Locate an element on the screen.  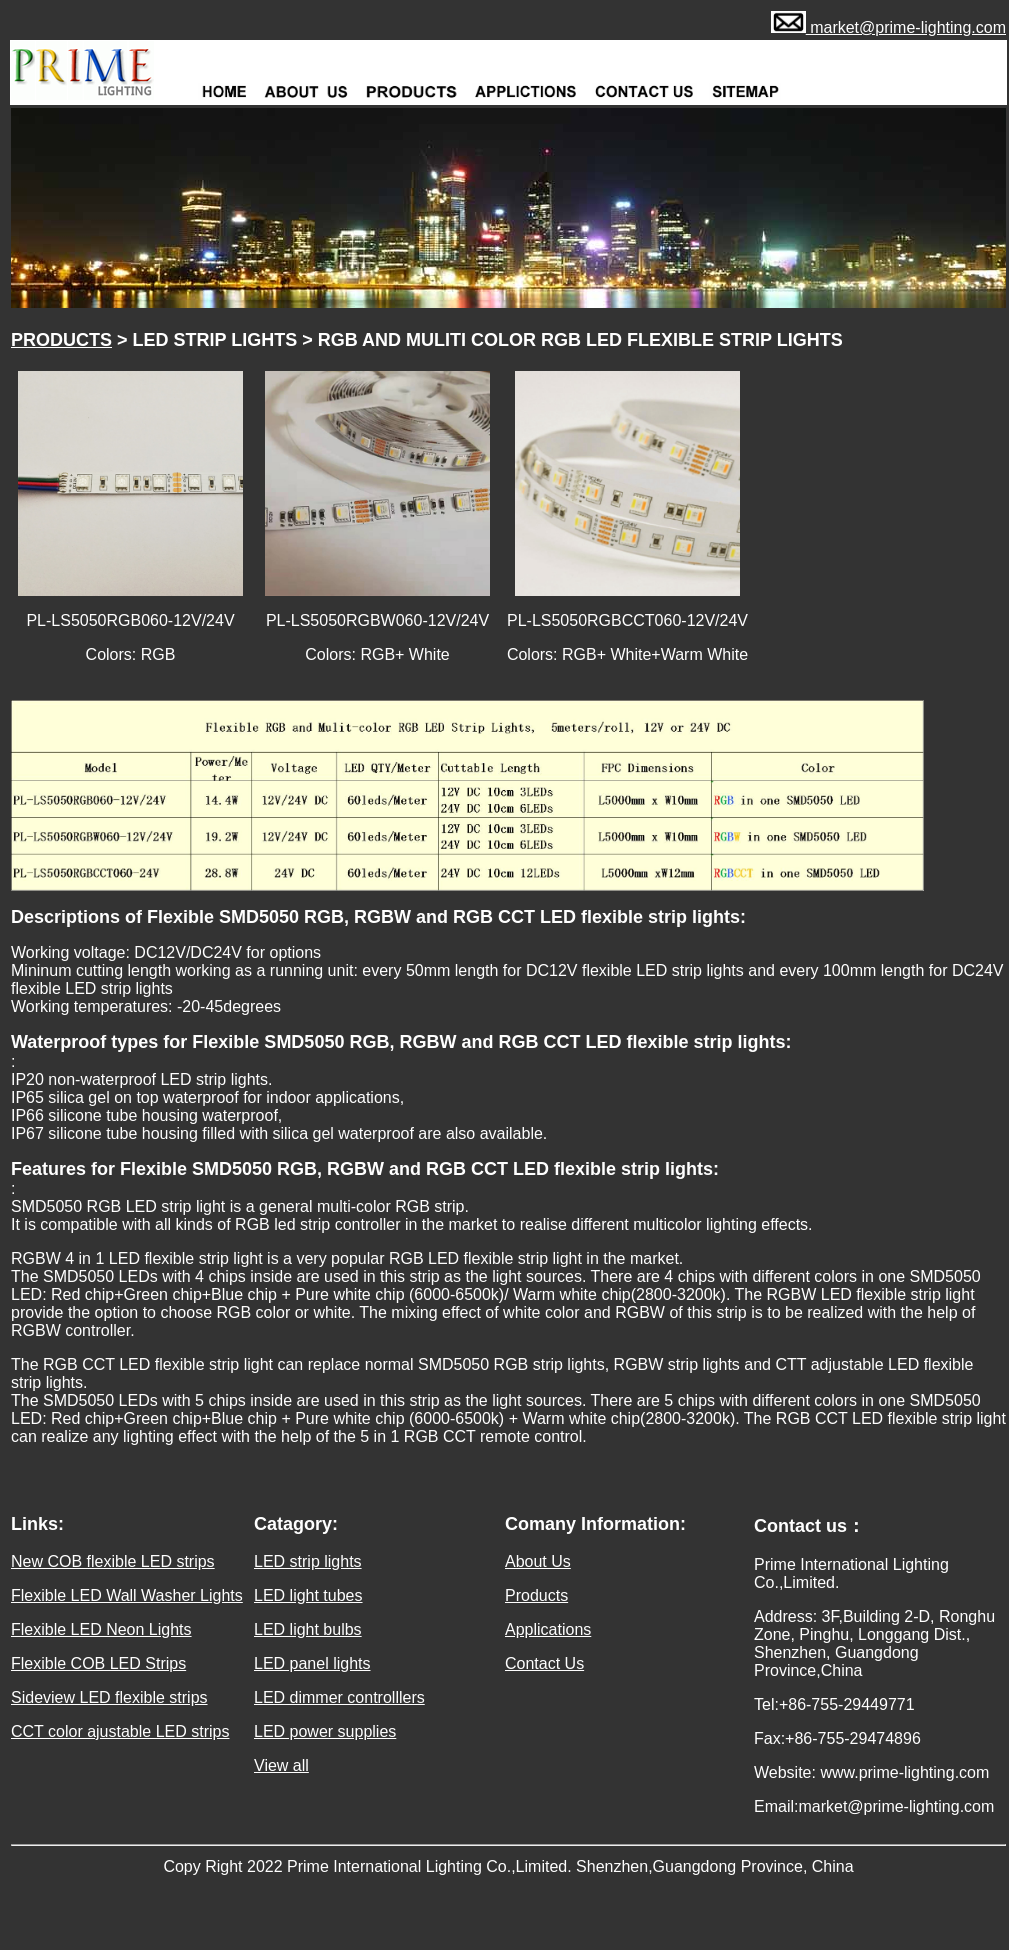
PRODUCTS is located at coordinates (61, 340).